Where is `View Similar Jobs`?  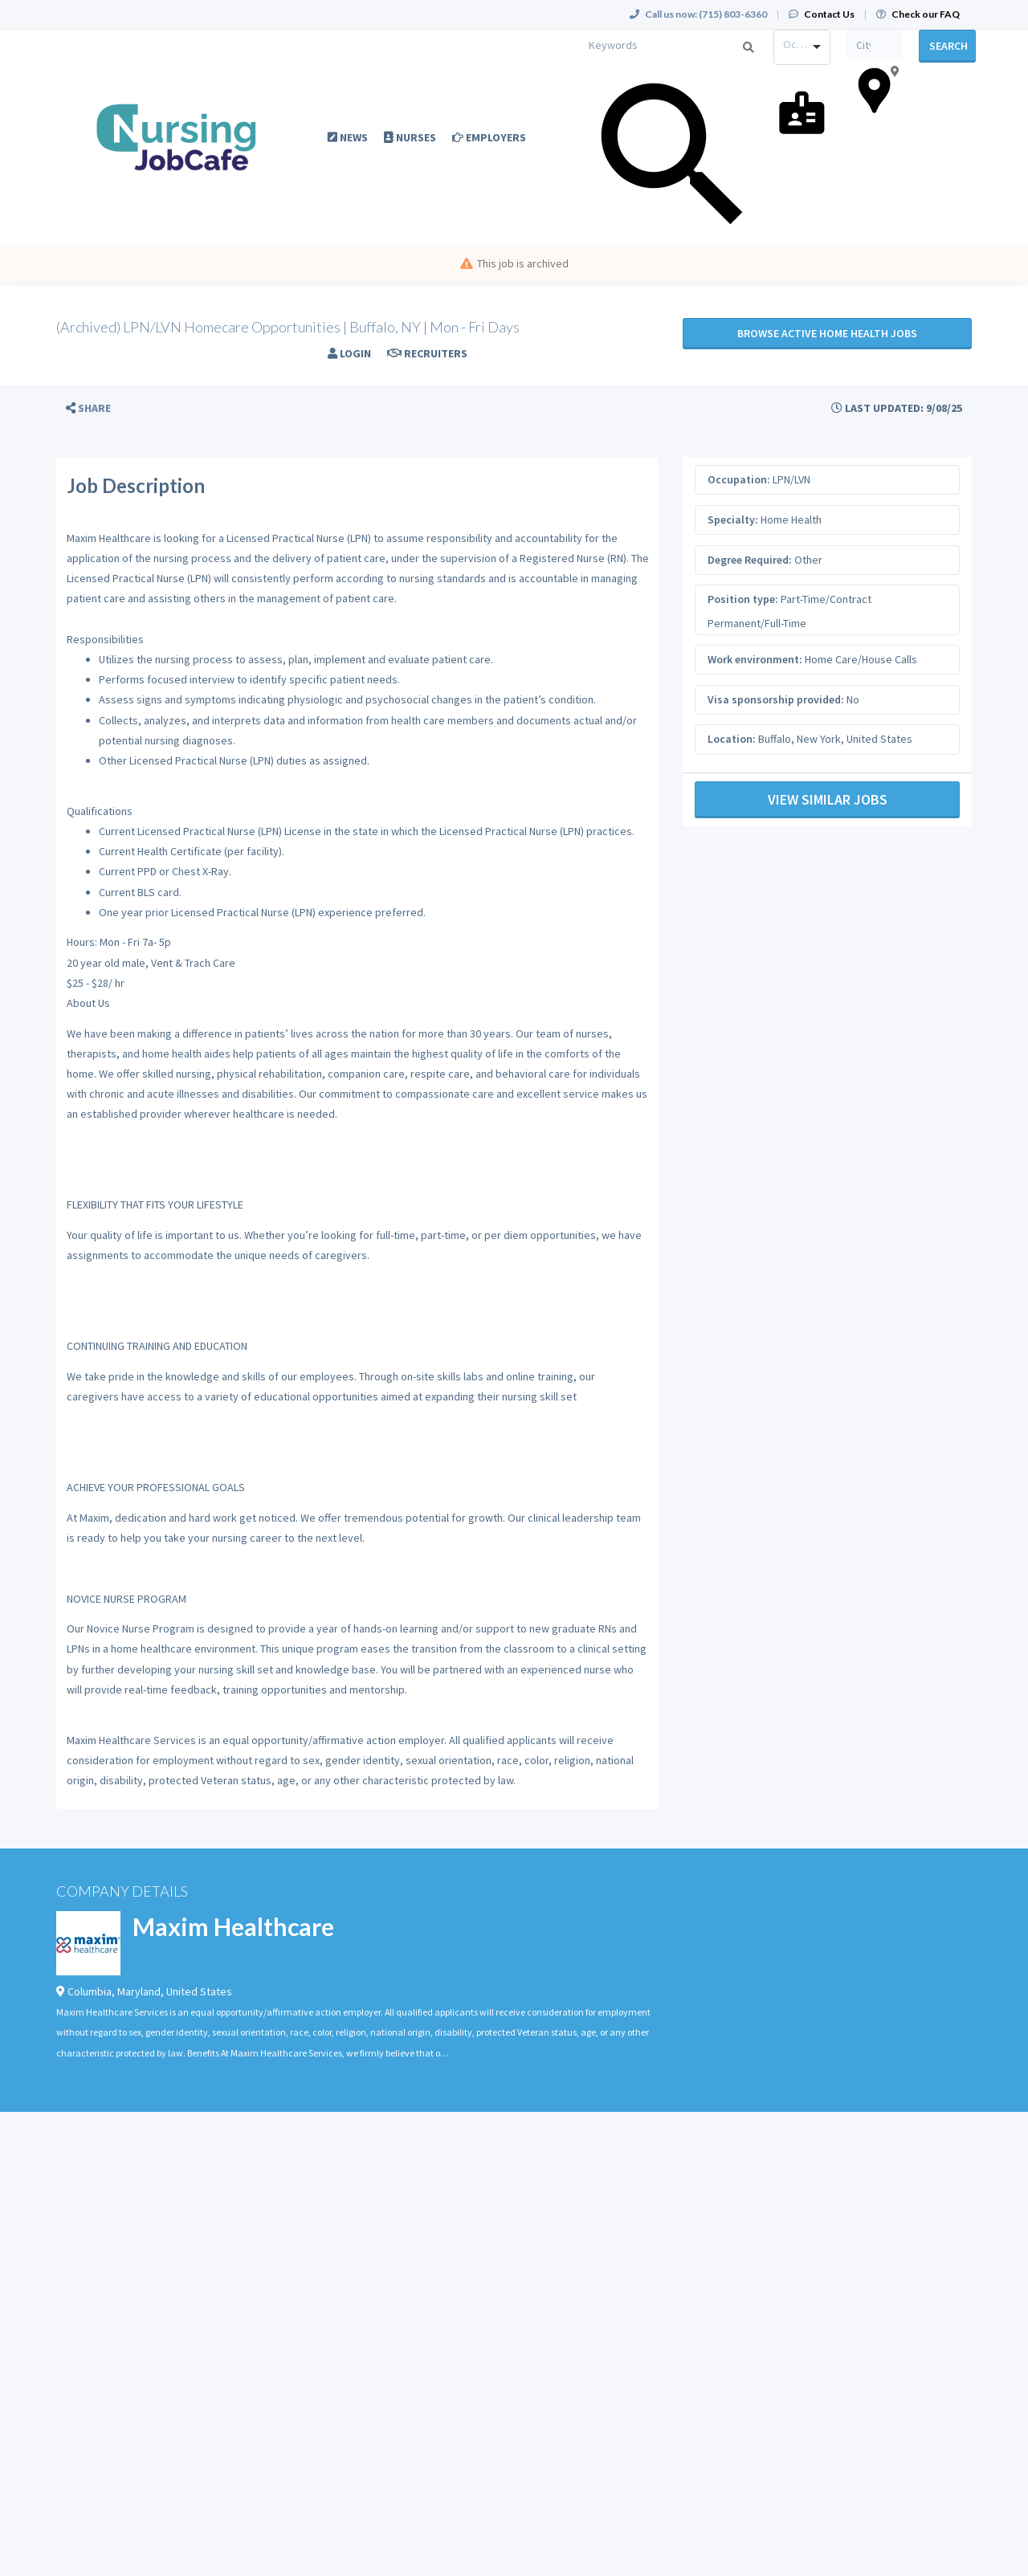
View Similar Jobs is located at coordinates (827, 799).